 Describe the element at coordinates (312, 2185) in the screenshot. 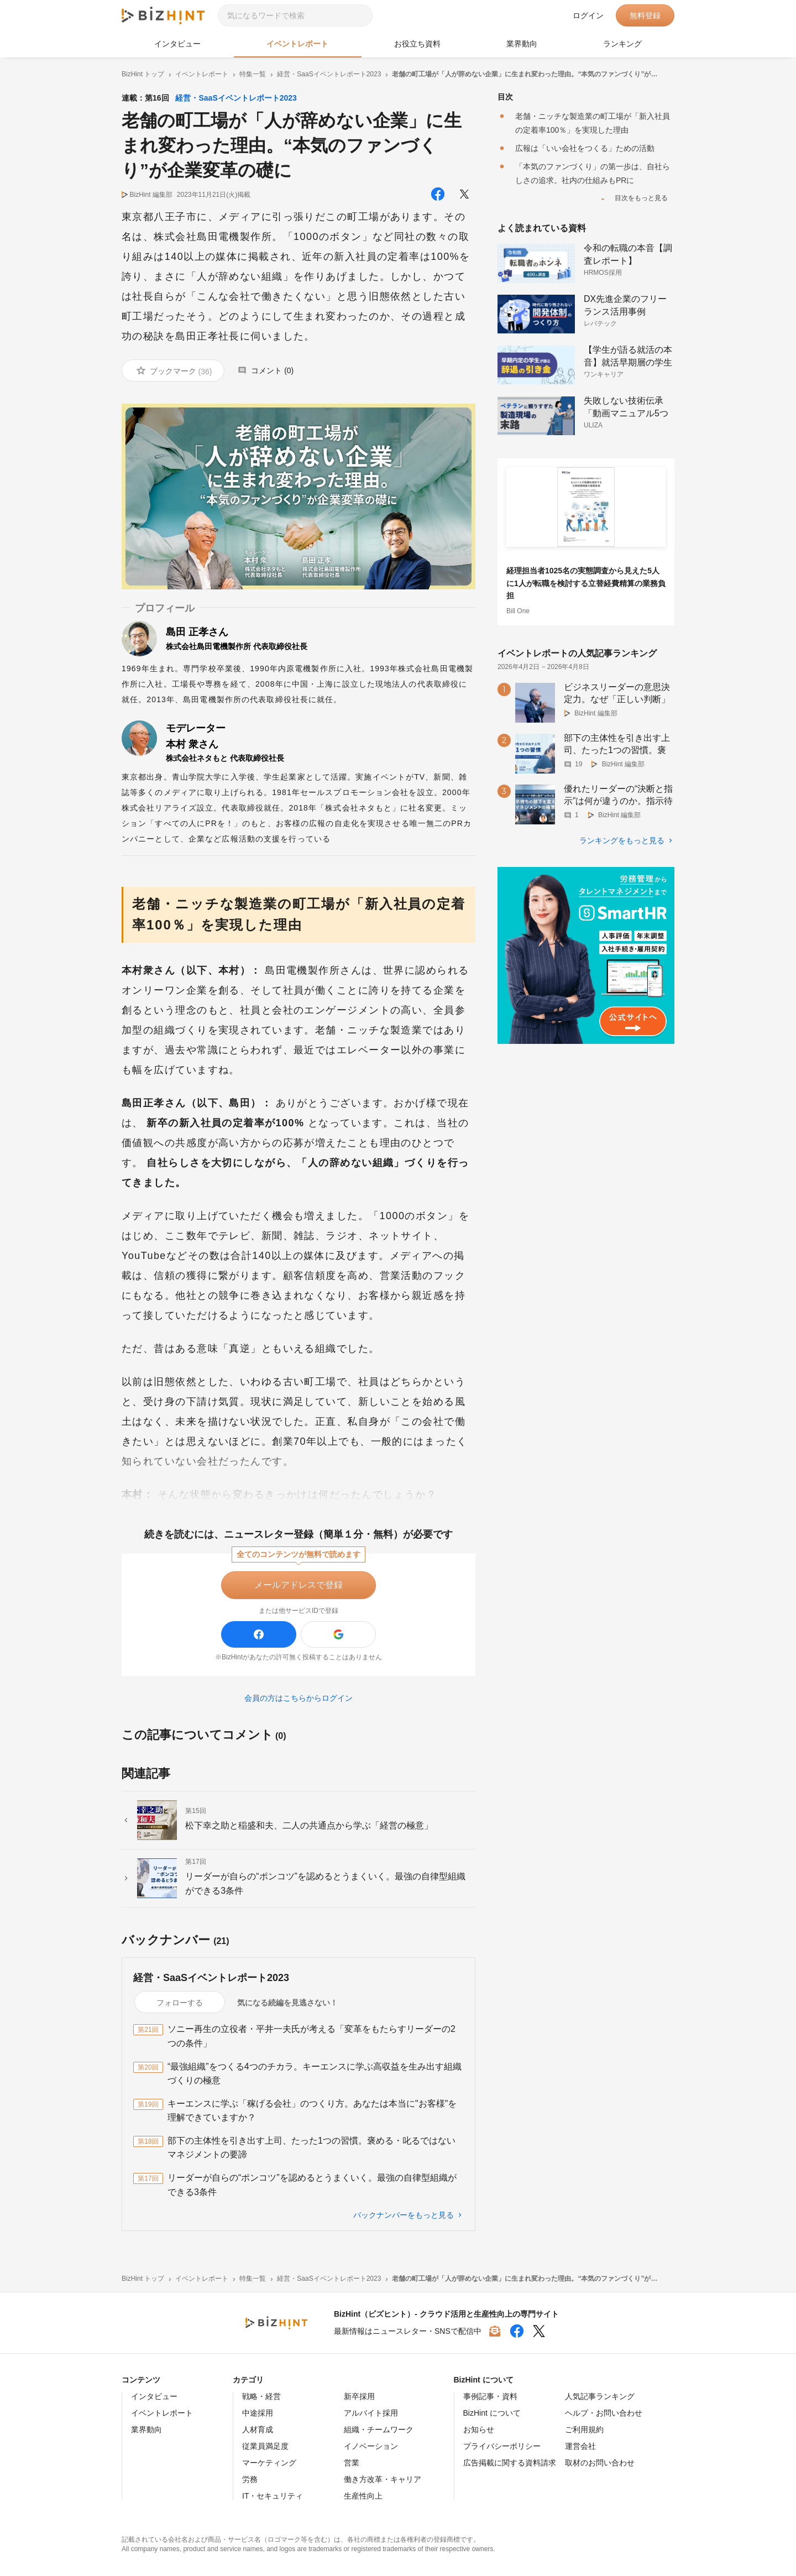

I see `リーダーが自らの“ポンコツ”を認めるとうまくいく。最強の自律型組織ができる3条件` at that location.